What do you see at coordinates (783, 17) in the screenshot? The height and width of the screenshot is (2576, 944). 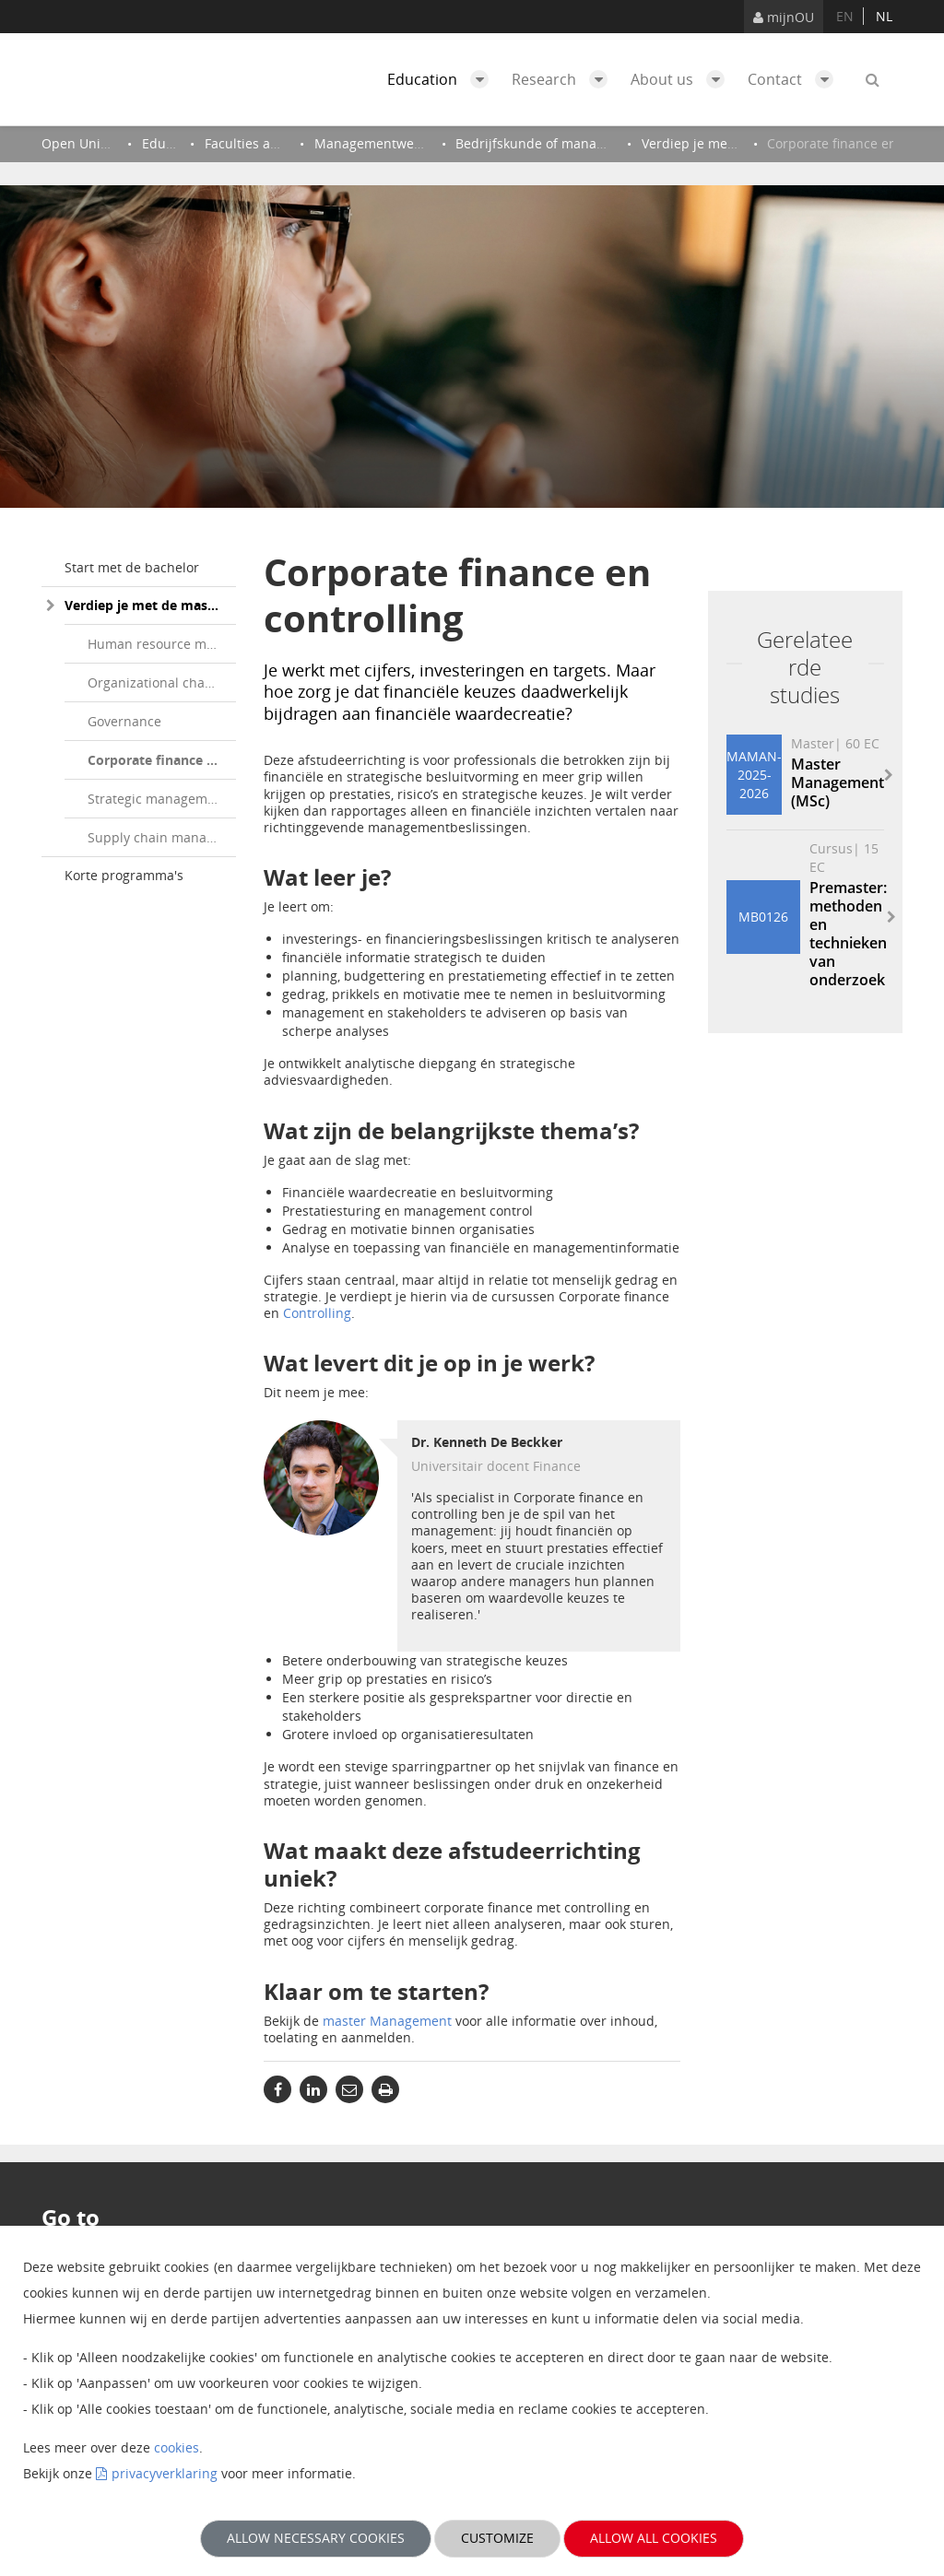 I see `mijnOU` at bounding box center [783, 17].